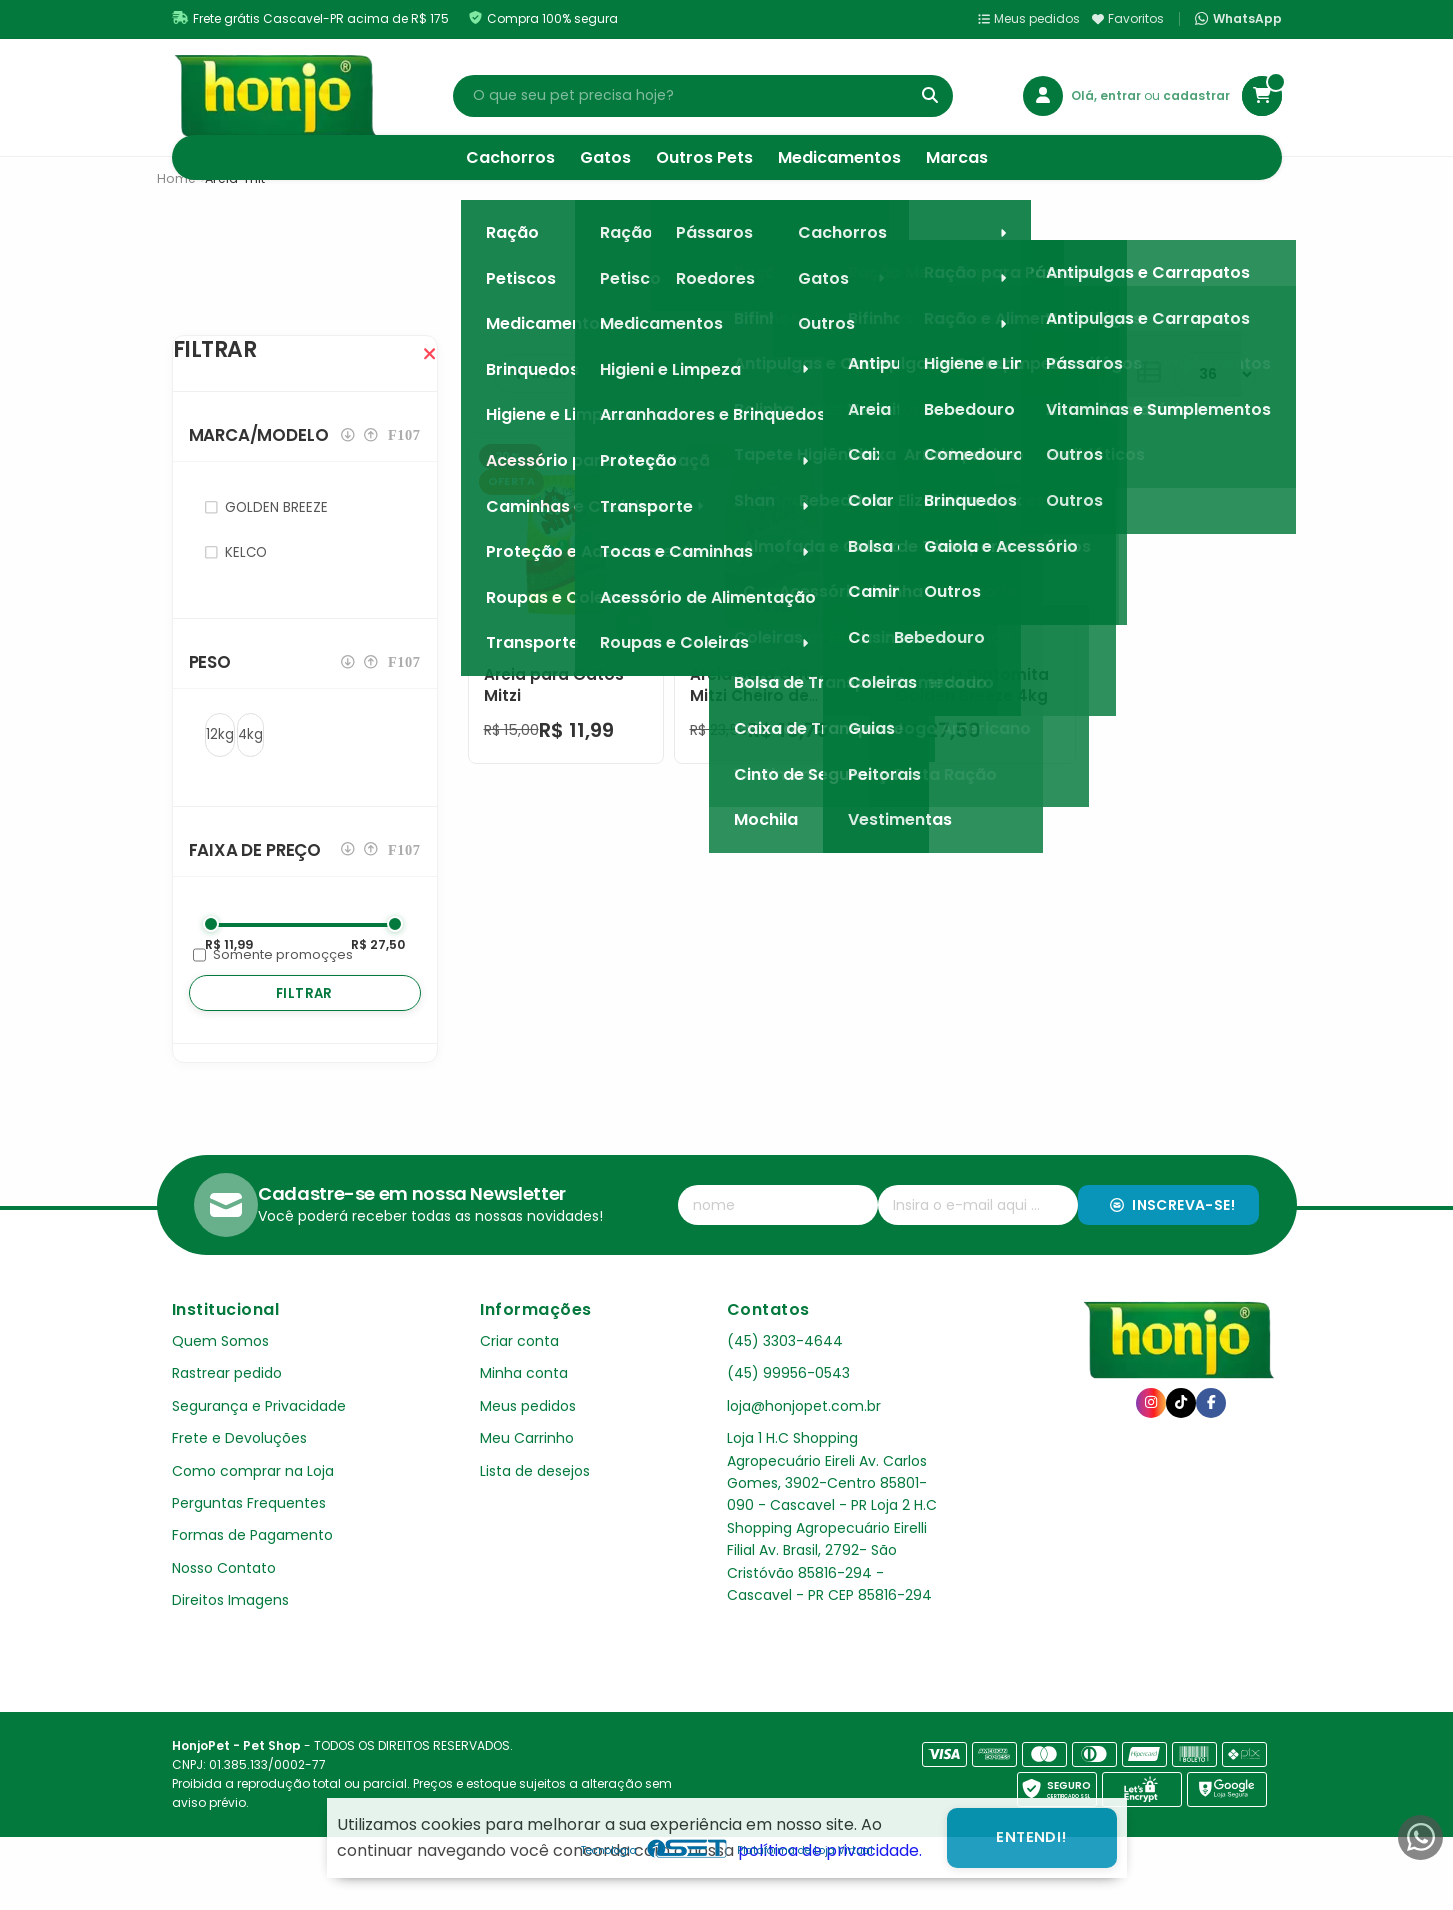 The image size is (1453, 1910). I want to click on Frete e Devoluções, so click(239, 1478).